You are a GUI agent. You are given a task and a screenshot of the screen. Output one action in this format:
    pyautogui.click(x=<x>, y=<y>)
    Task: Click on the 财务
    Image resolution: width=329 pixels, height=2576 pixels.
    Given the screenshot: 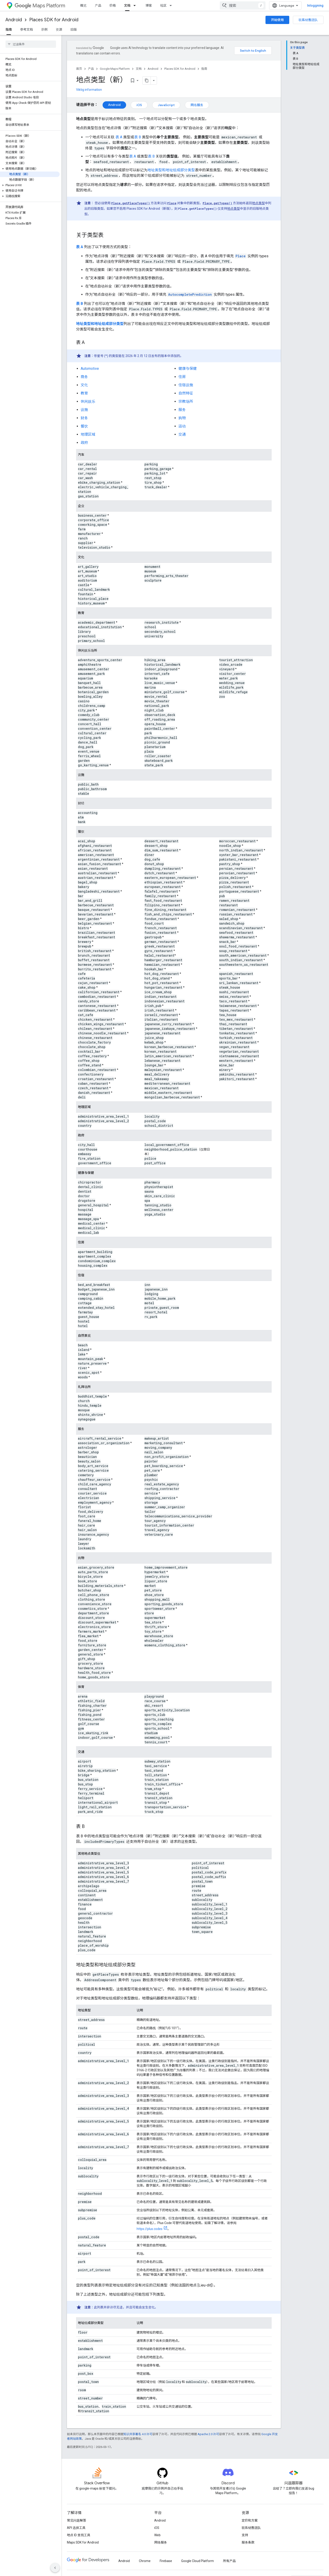 What is the action you would take?
    pyautogui.click(x=84, y=418)
    